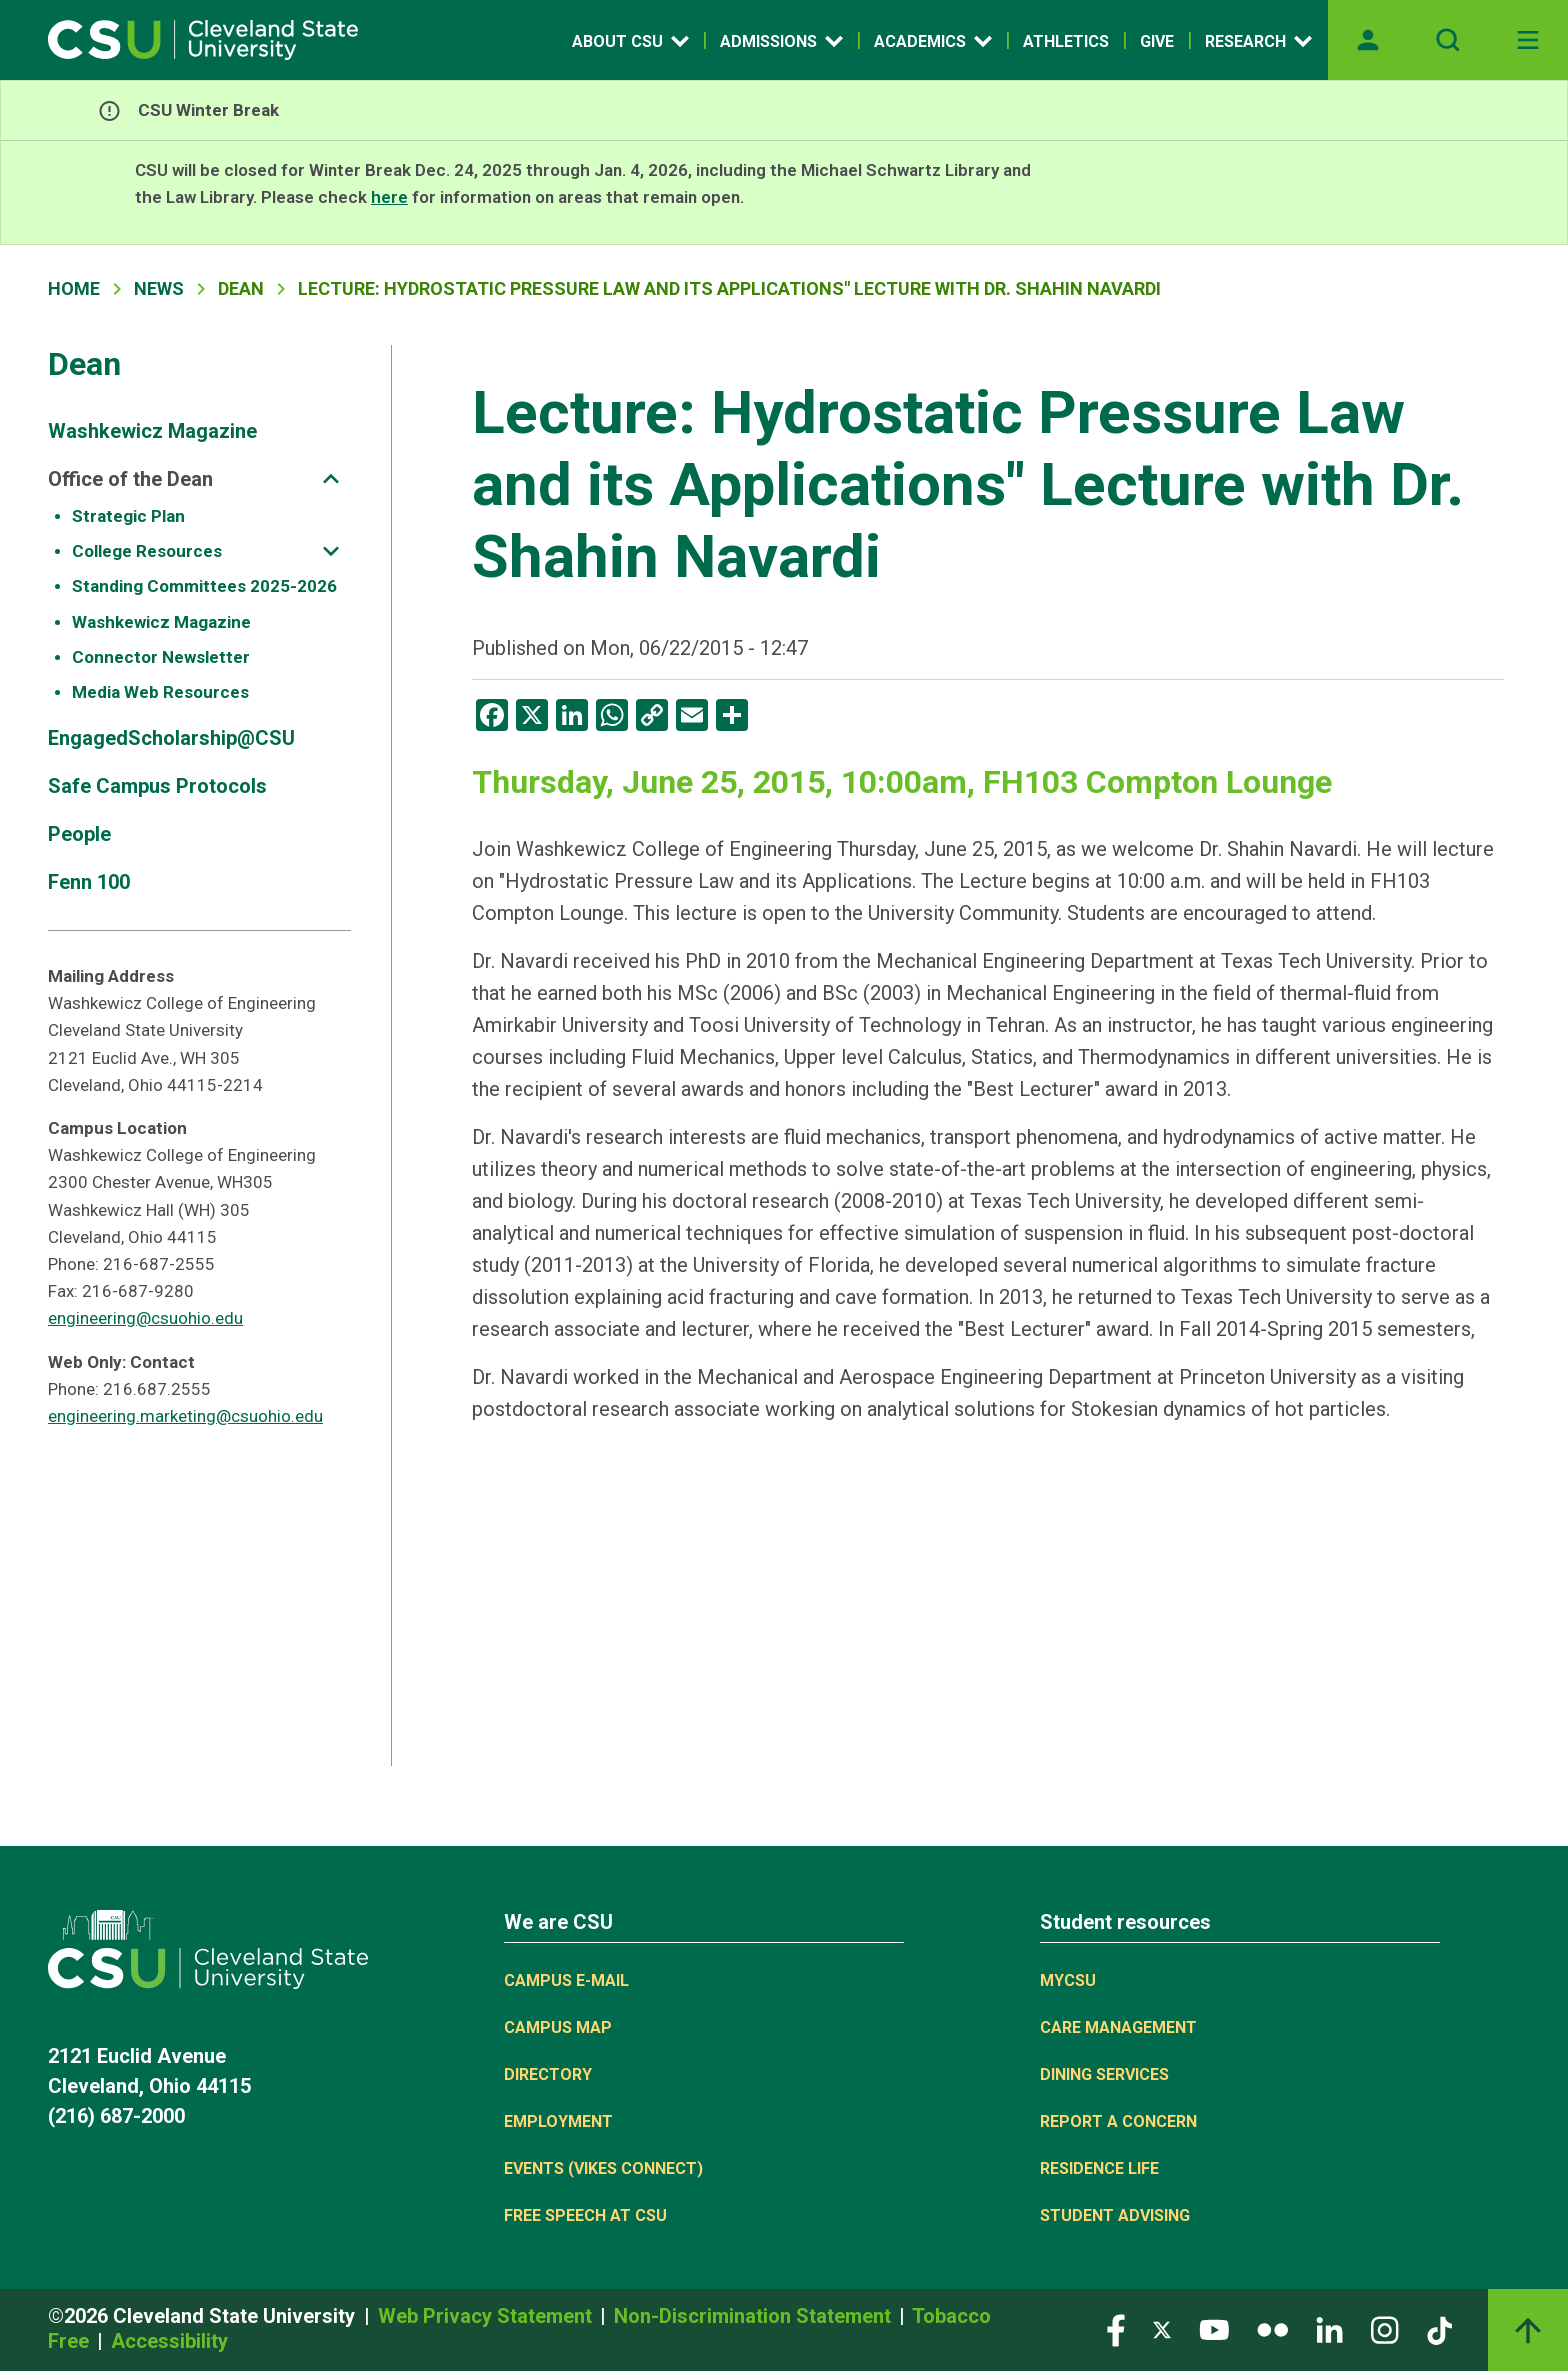 This screenshot has height=2371, width=1568. I want to click on Home, so click(74, 288).